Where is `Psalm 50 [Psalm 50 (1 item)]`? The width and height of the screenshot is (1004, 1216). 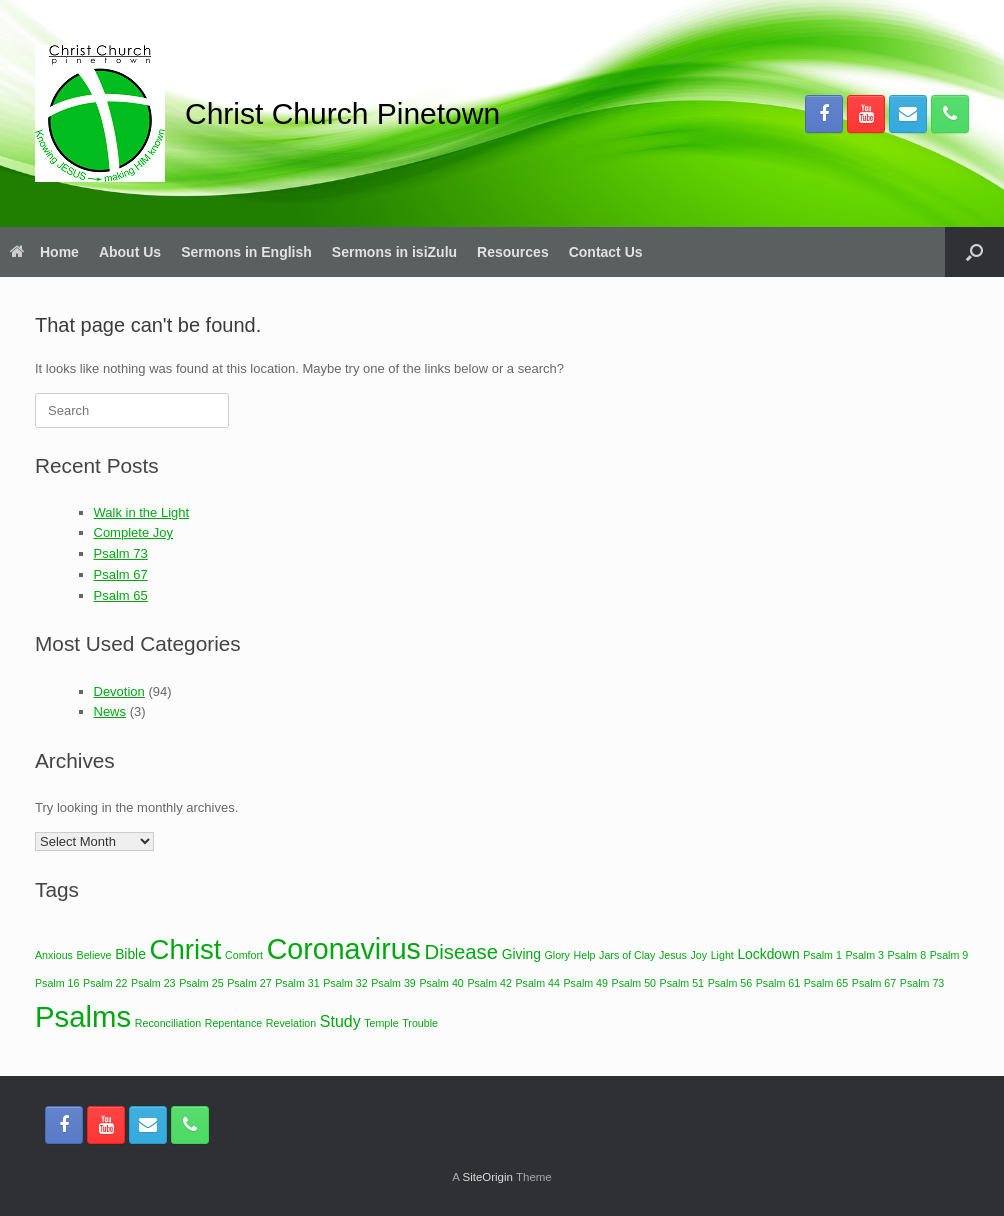
Psalm 50 [Psalm 50 (1 item)] is located at coordinates (634, 983).